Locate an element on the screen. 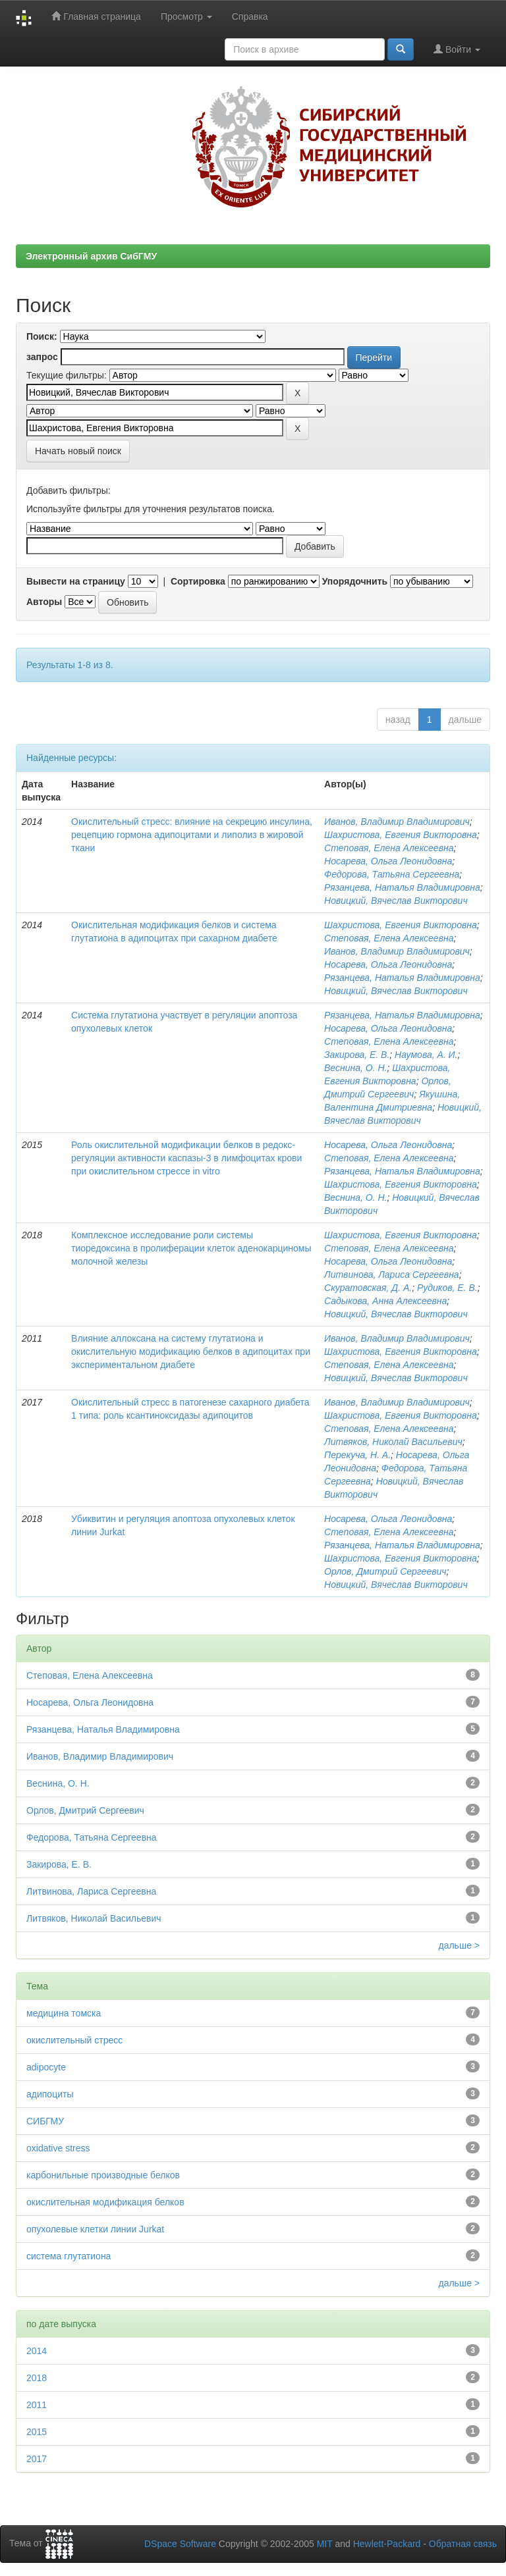 The image size is (506, 2576). система глутатиона is located at coordinates (68, 2256).